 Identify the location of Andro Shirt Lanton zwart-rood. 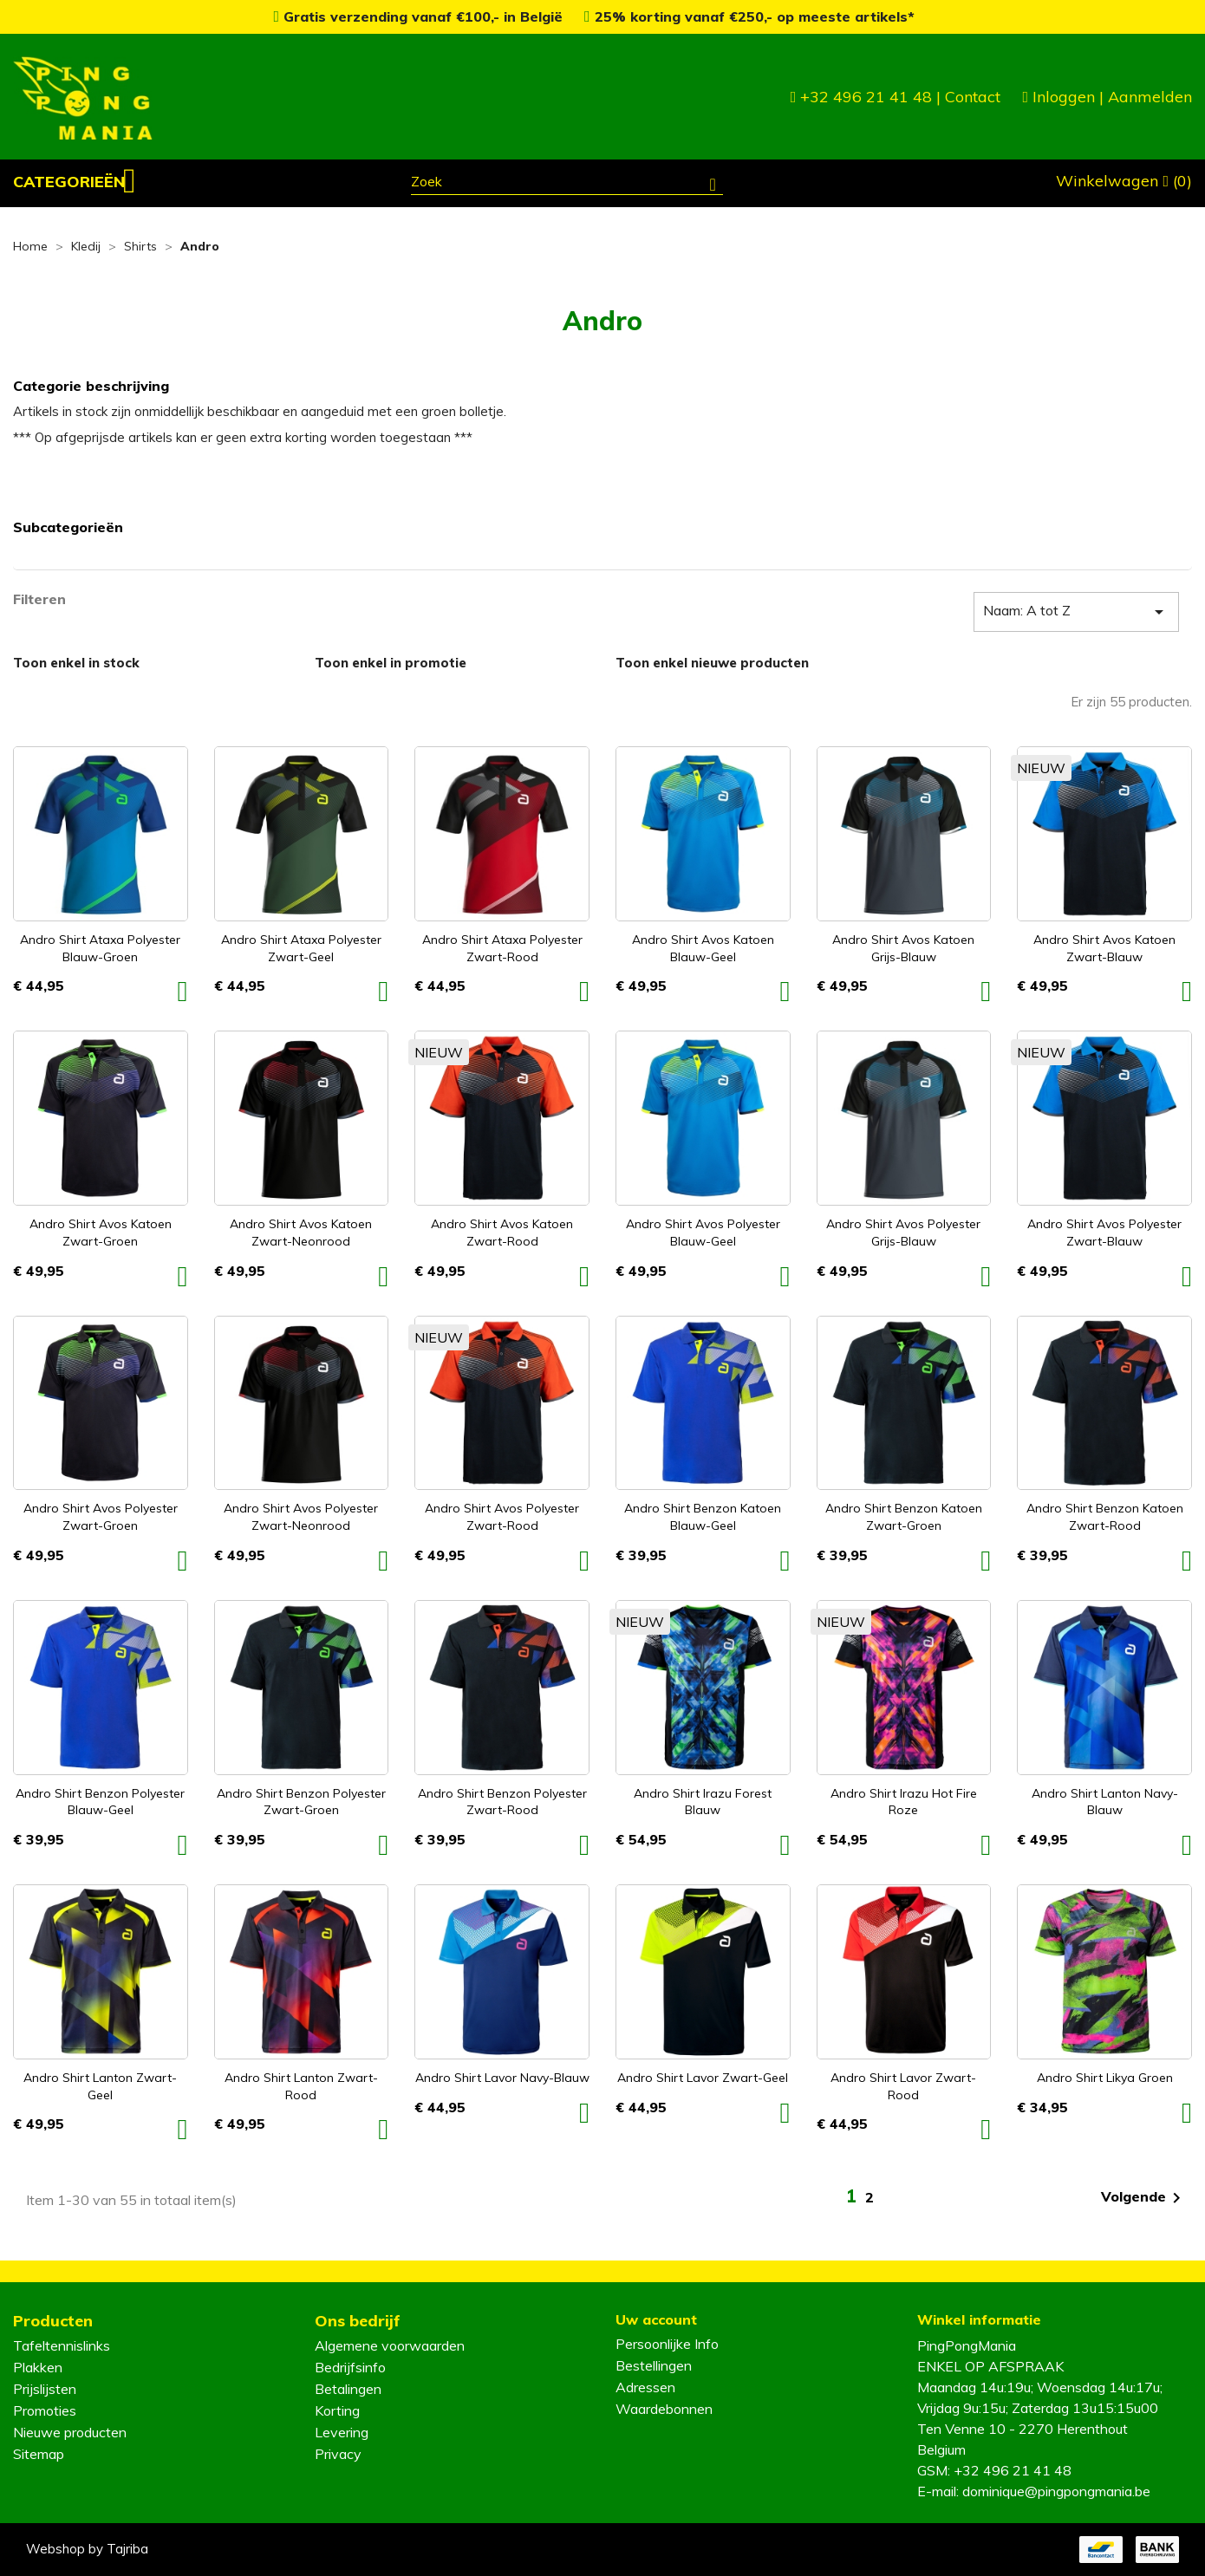
(301, 2086).